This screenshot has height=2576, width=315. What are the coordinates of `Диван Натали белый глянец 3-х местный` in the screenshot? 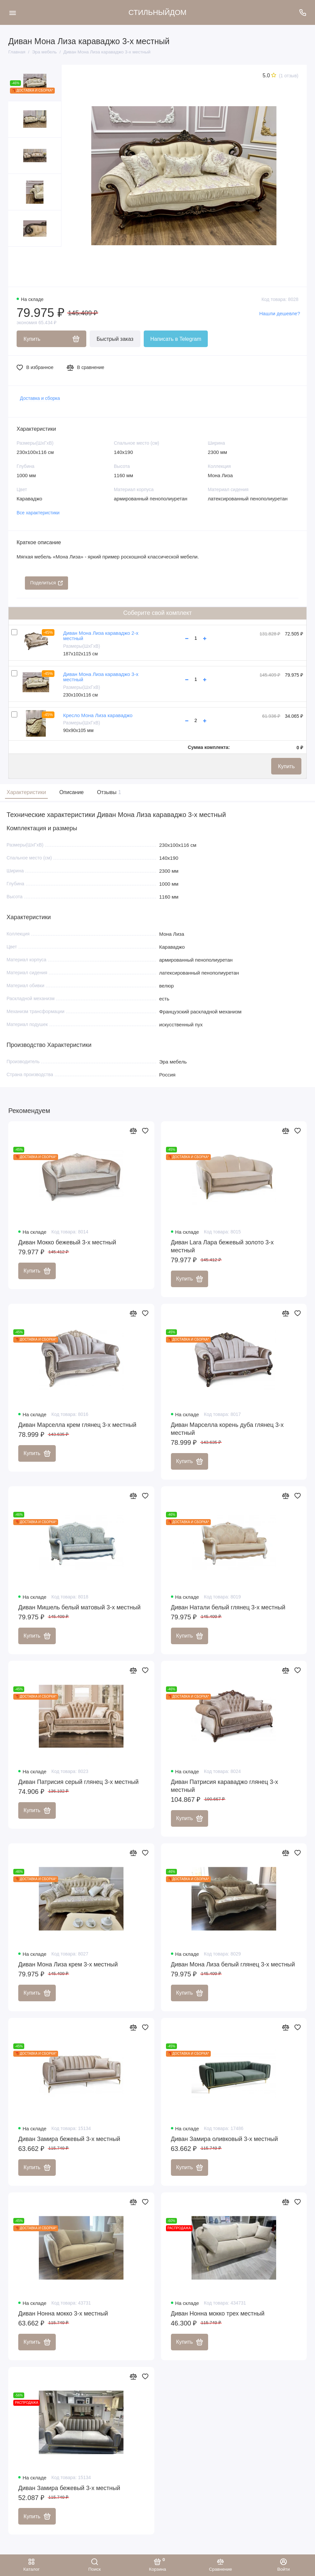 It's located at (228, 1607).